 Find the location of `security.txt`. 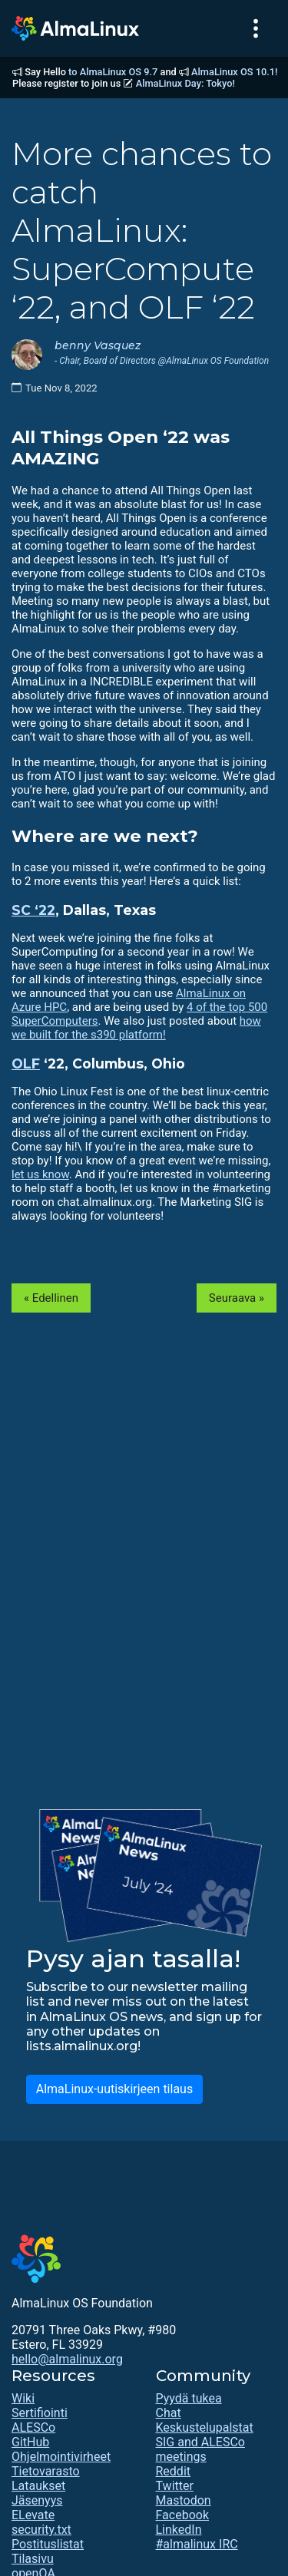

security.txt is located at coordinates (41, 2529).